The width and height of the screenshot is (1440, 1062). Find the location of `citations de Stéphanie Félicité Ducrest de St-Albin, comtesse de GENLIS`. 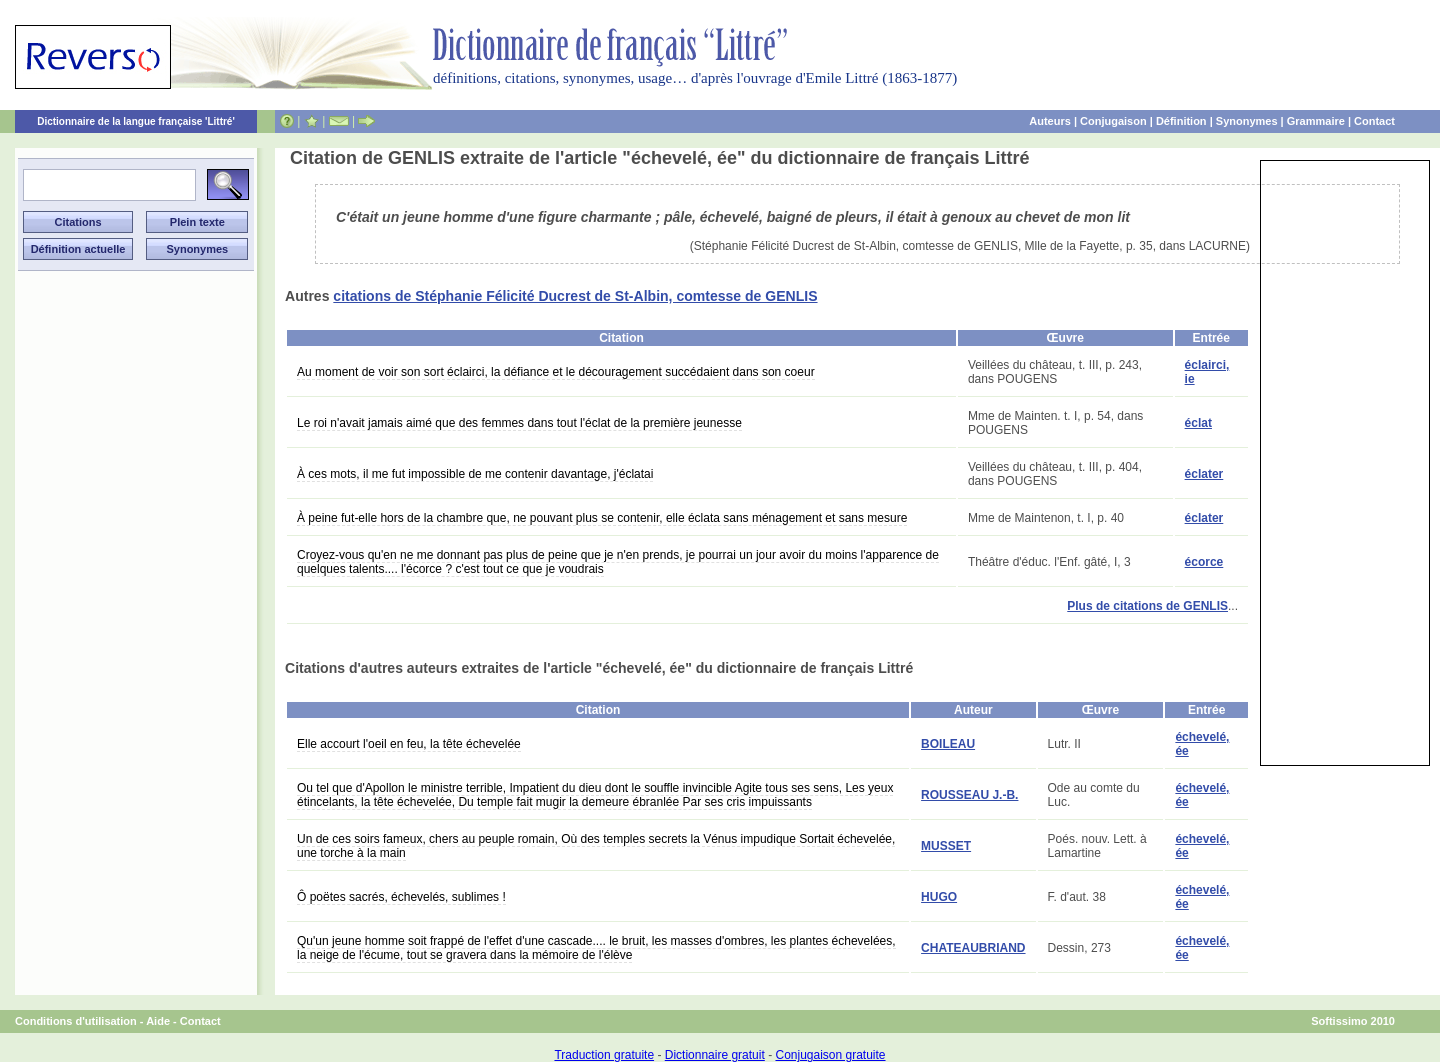

citations de Stéphanie Félicité Ducrest de St-Albin, comtesse de GENLIS is located at coordinates (575, 296).